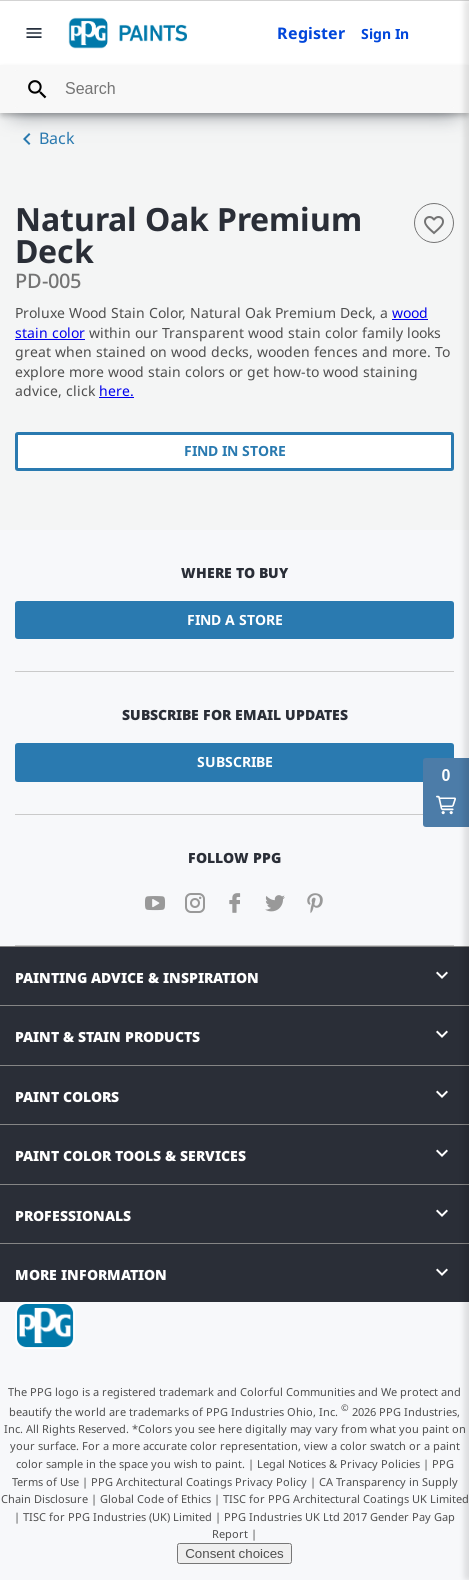 The width and height of the screenshot is (469, 1580). What do you see at coordinates (234, 89) in the screenshot?
I see `[combobox]` at bounding box center [234, 89].